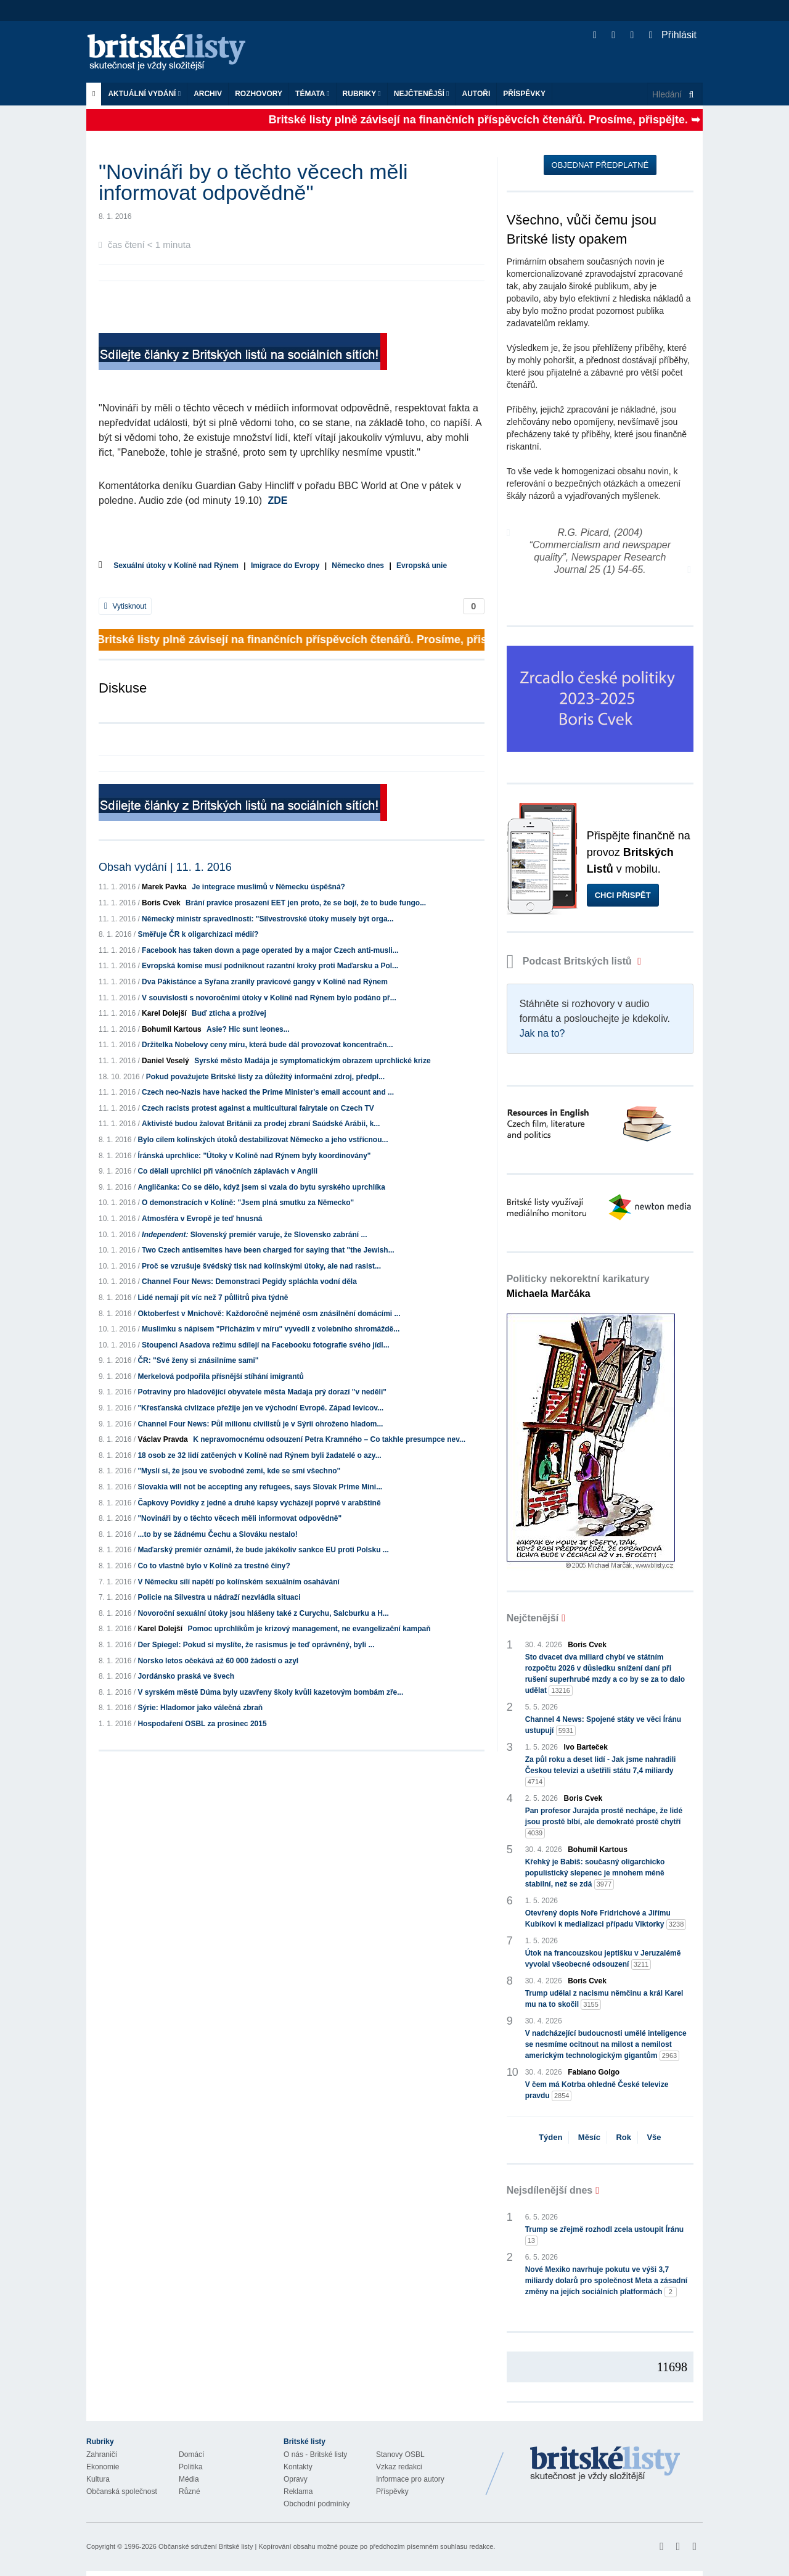  What do you see at coordinates (161, 903) in the screenshot?
I see `Boris Cvek` at bounding box center [161, 903].